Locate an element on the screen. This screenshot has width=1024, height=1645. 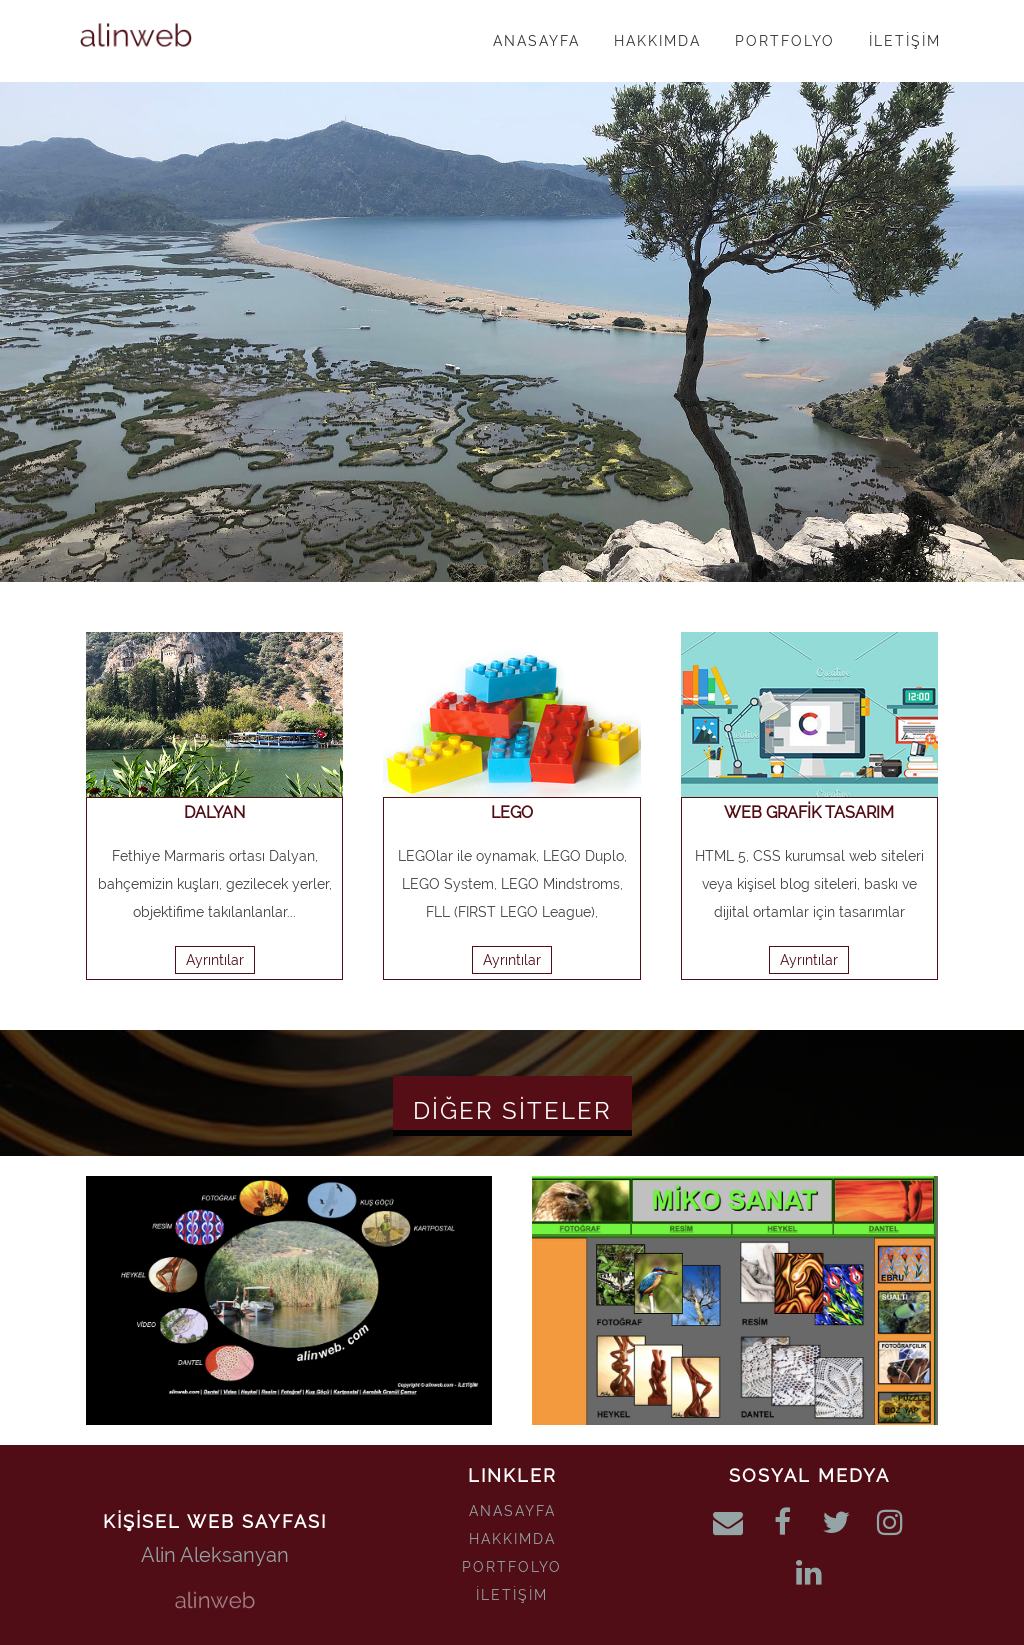
HAKKIMDA is located at coordinates (512, 1539).